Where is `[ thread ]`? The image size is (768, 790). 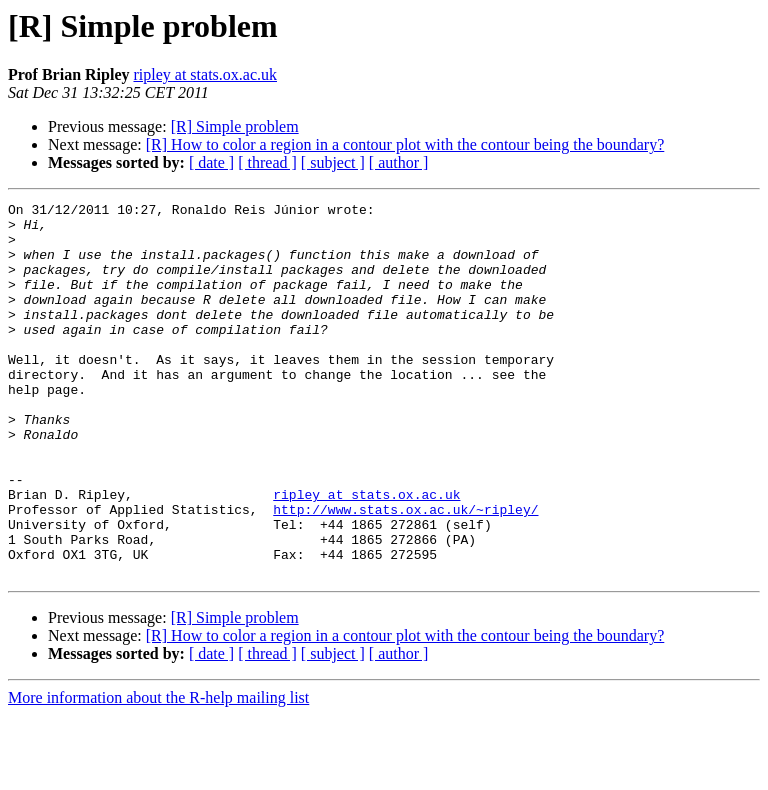
[ thread ] is located at coordinates (267, 162).